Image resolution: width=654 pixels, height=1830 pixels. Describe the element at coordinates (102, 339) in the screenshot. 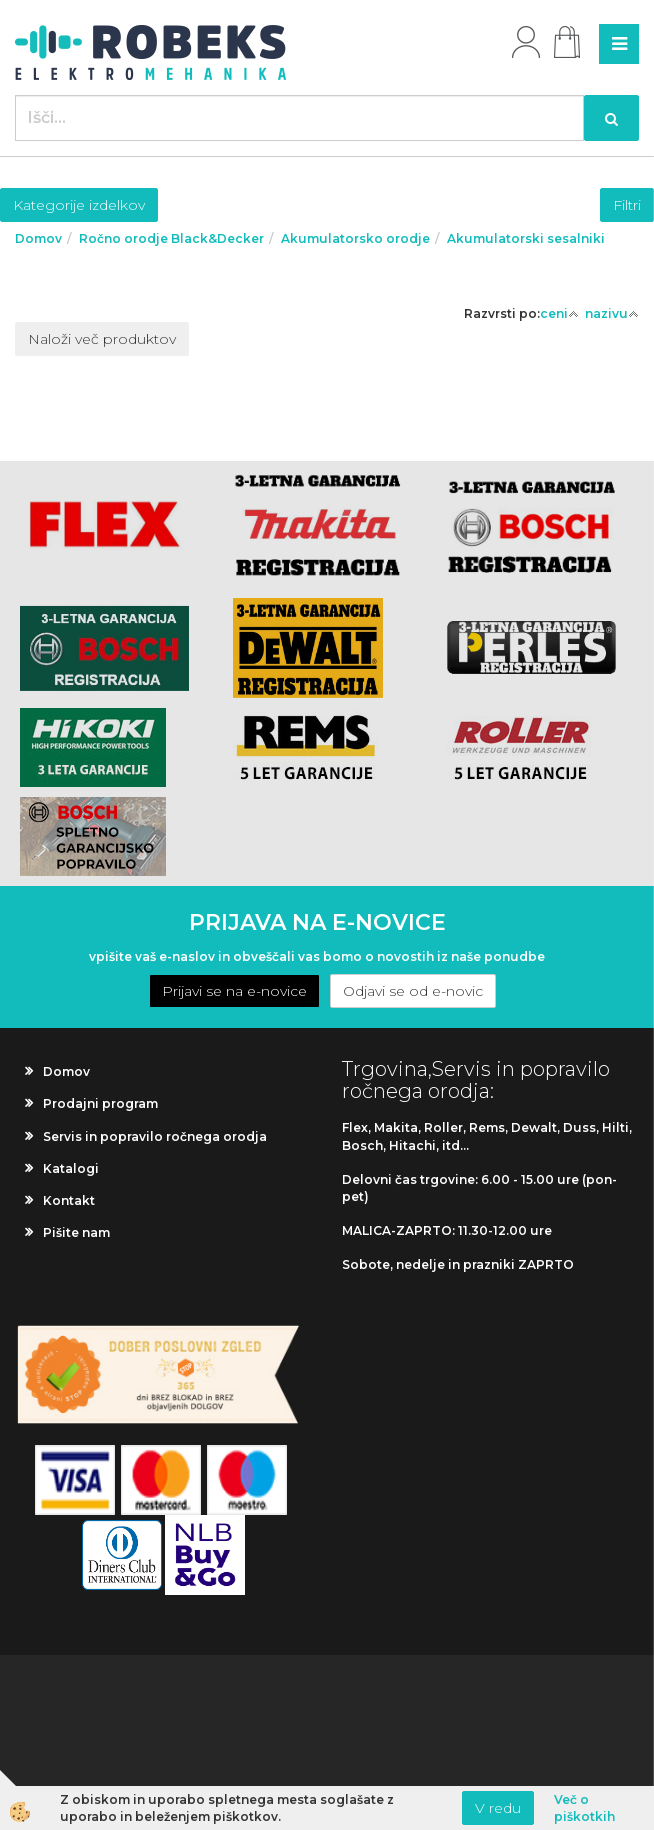

I see `Naloži več produktov` at that location.